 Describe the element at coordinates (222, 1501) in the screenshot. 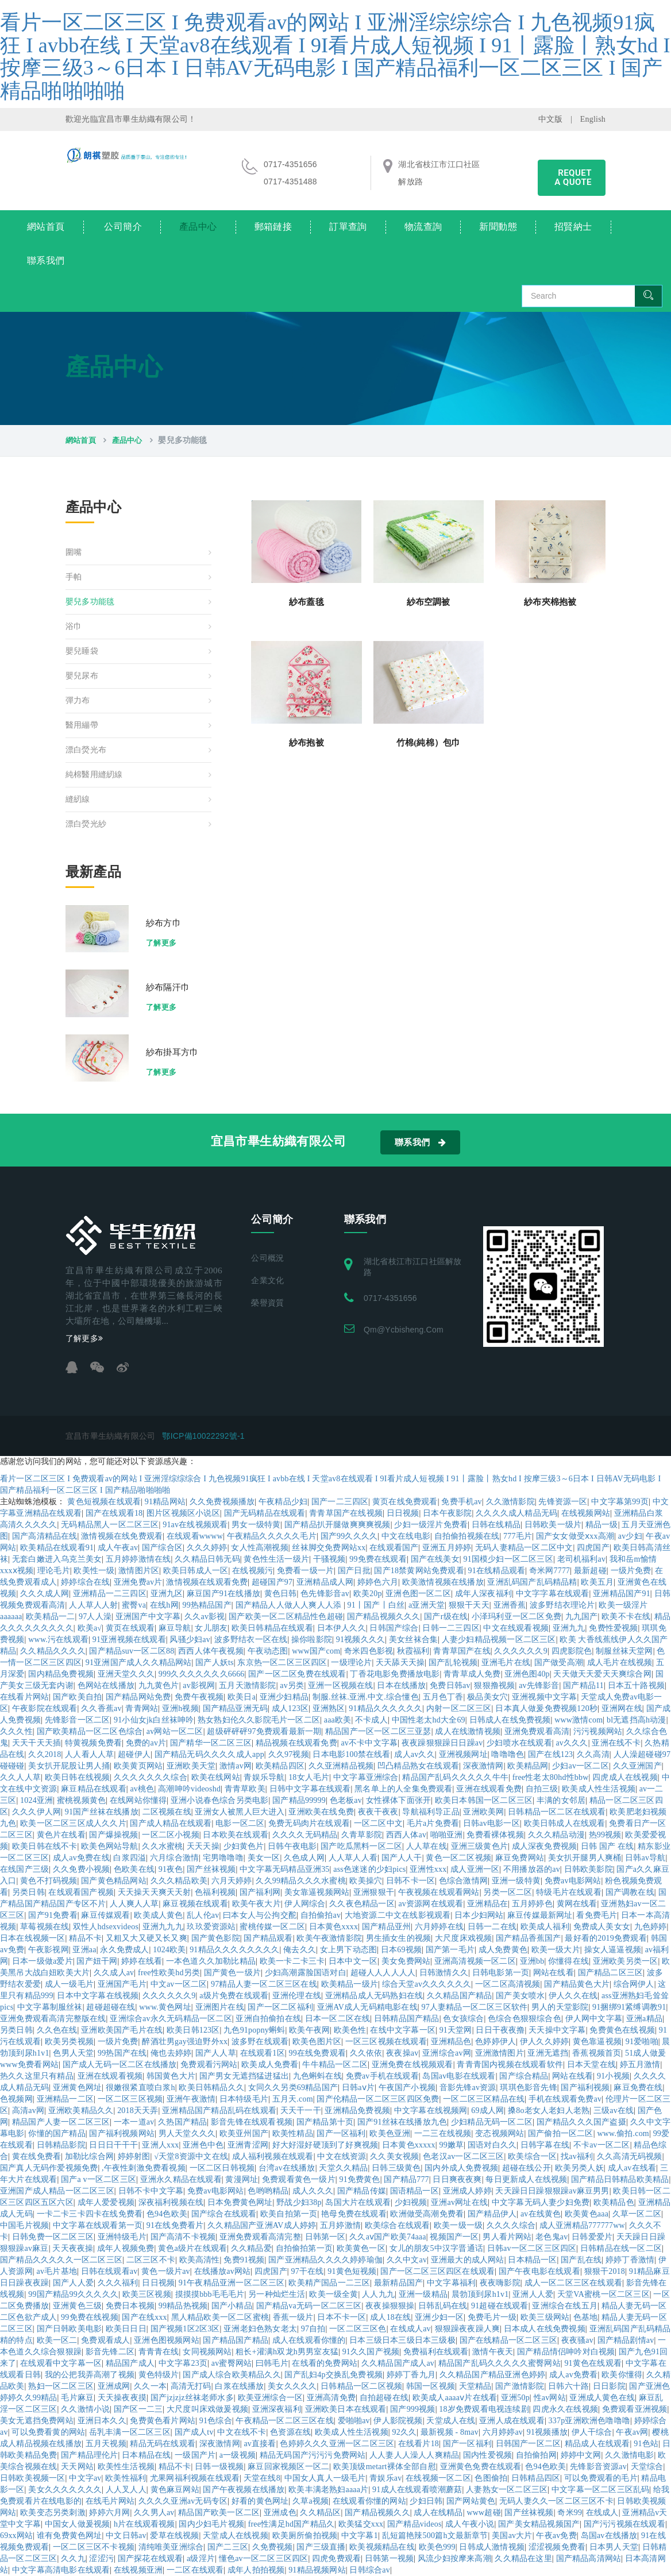

I see `久久免费视频播放` at that location.